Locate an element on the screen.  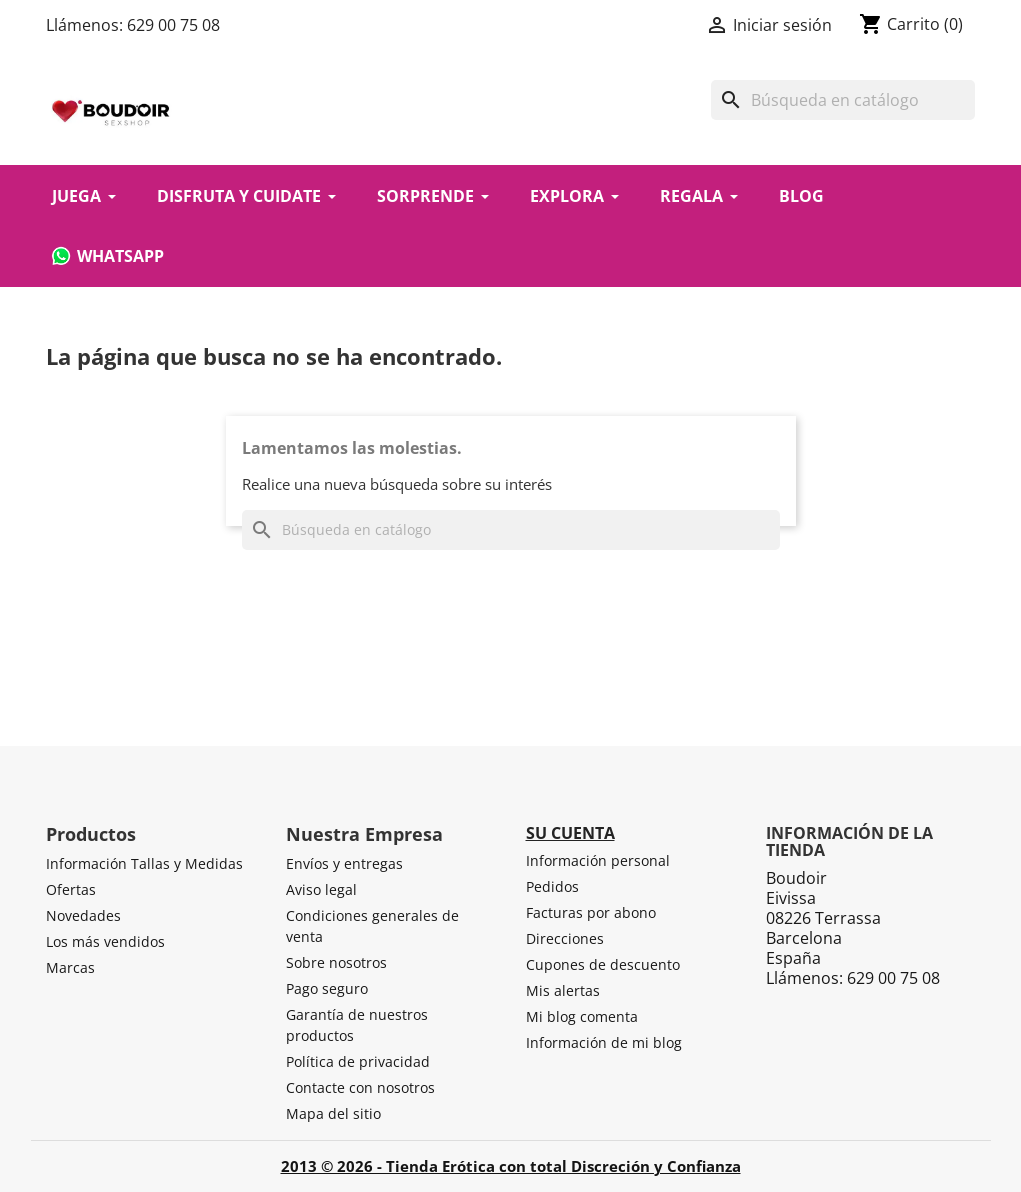
2013 © 2026 - Tienda Erótica con total Discreción y Confianza is located at coordinates (511, 1166).